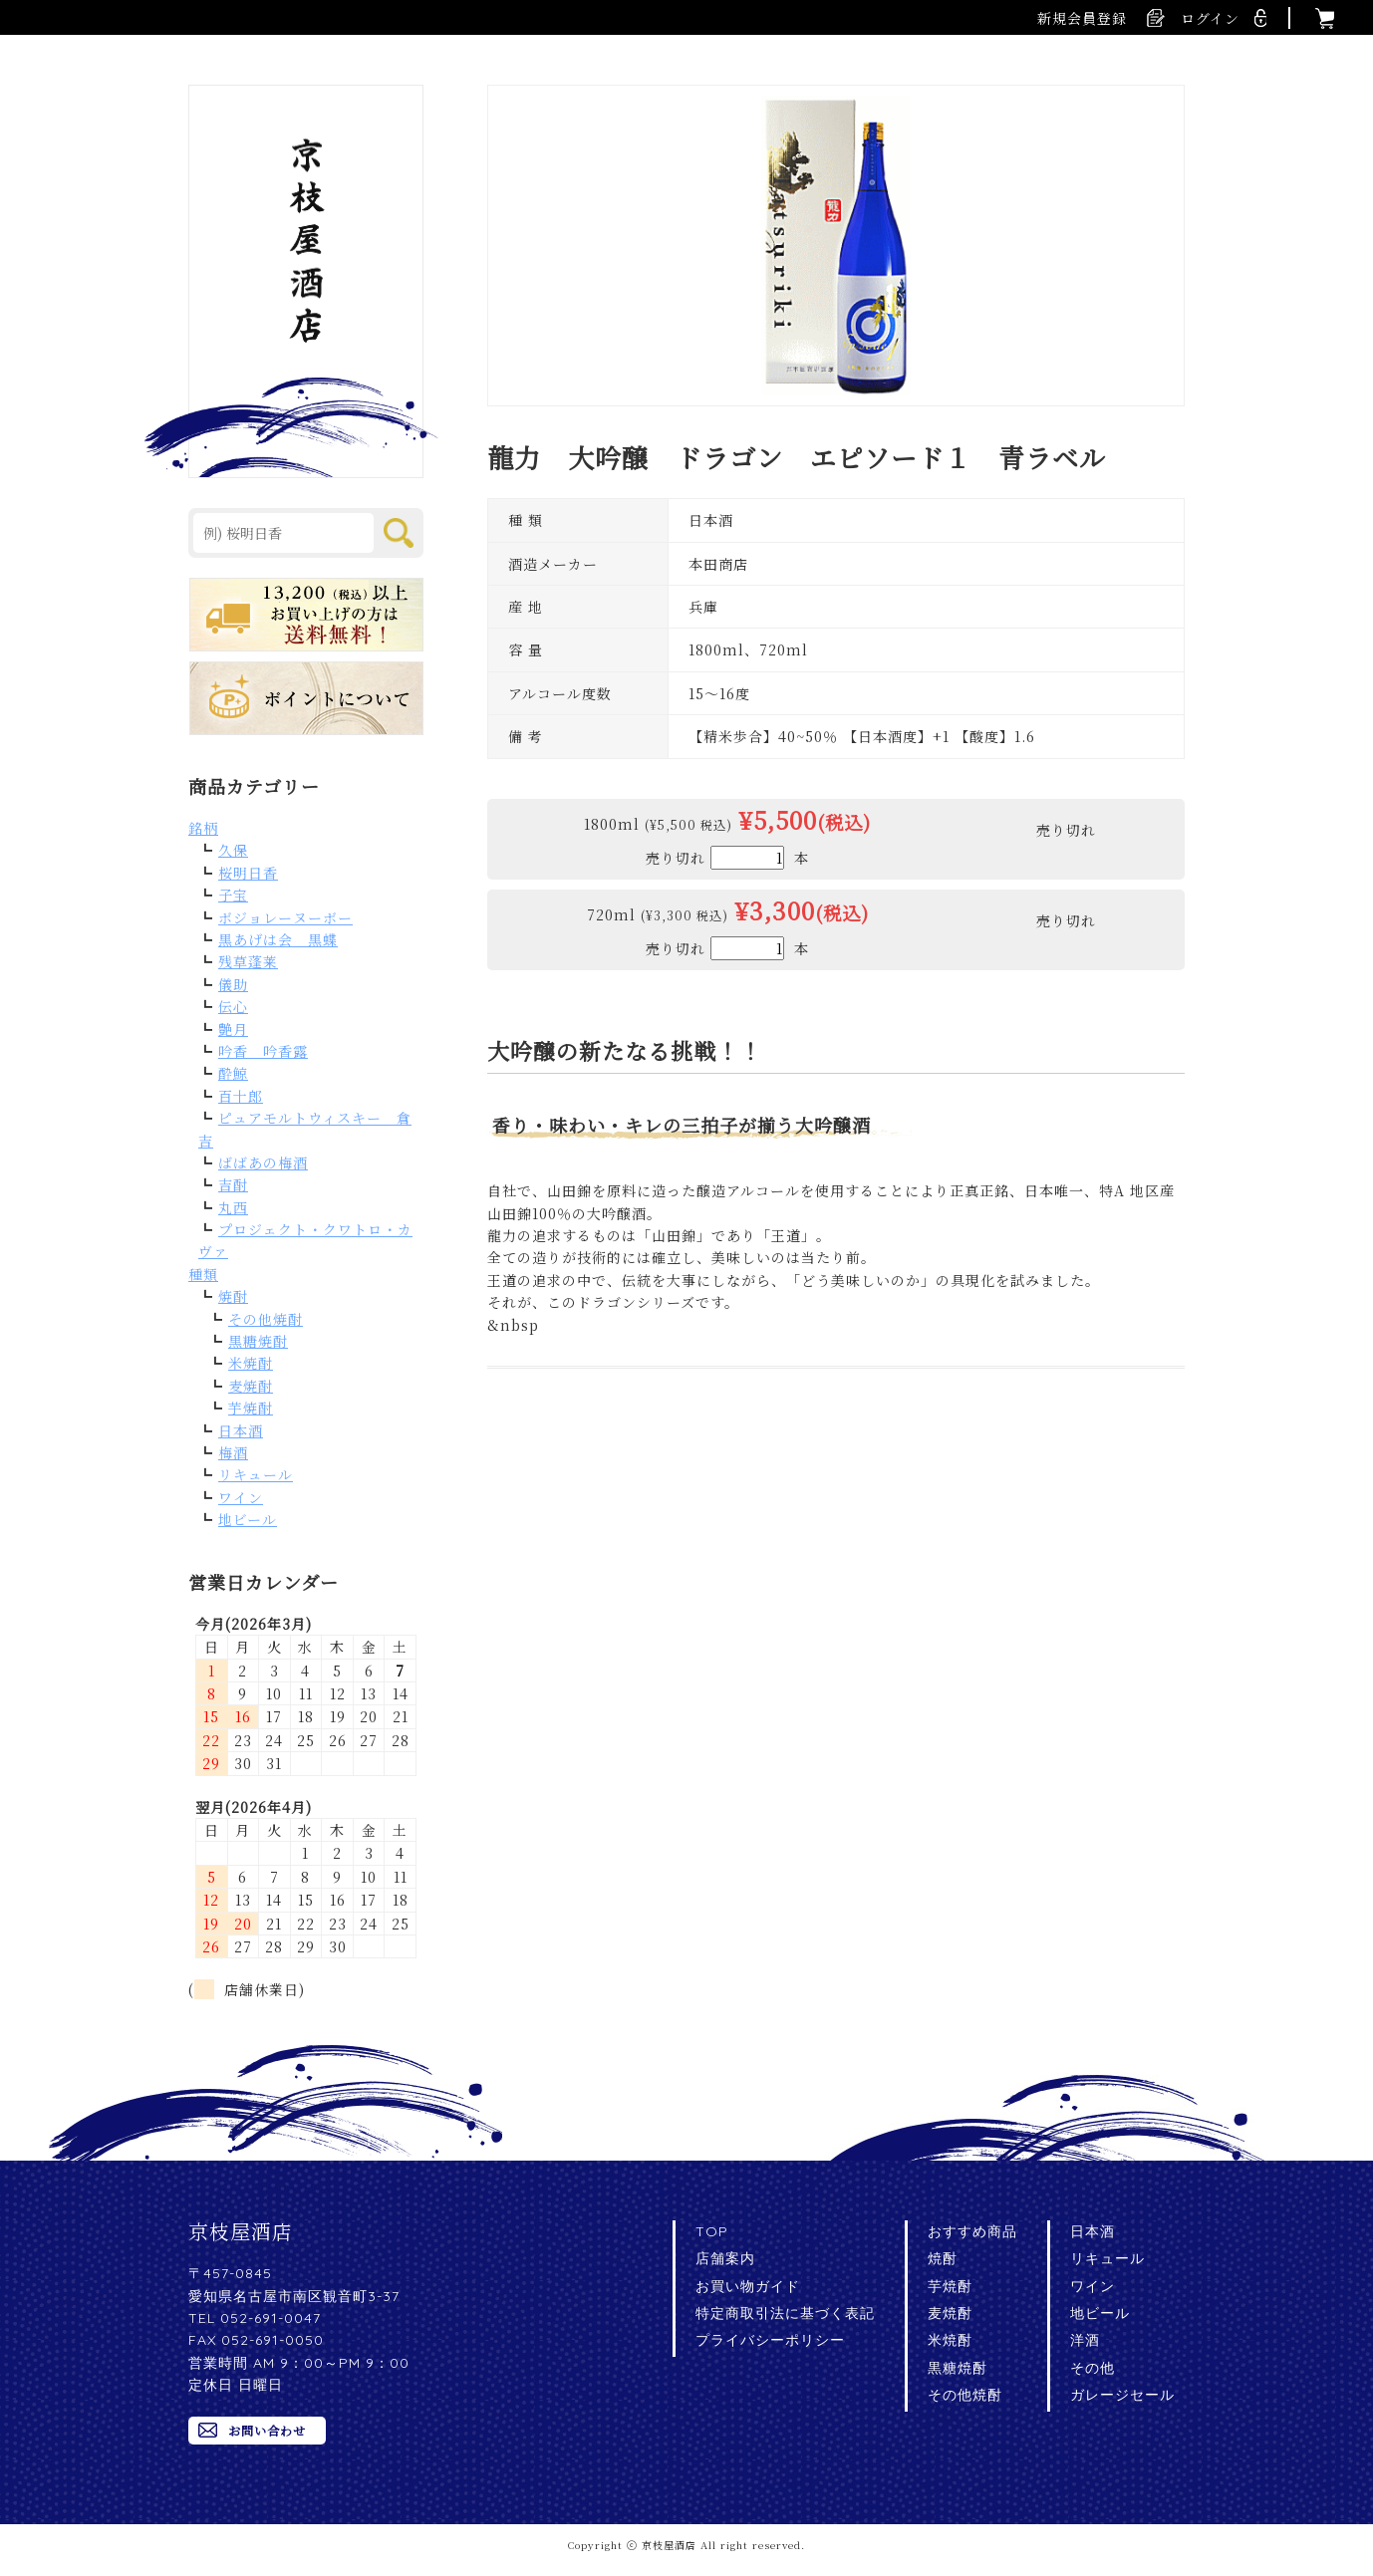 Image resolution: width=1373 pixels, height=2576 pixels. What do you see at coordinates (233, 1296) in the screenshot?
I see `焼酎` at bounding box center [233, 1296].